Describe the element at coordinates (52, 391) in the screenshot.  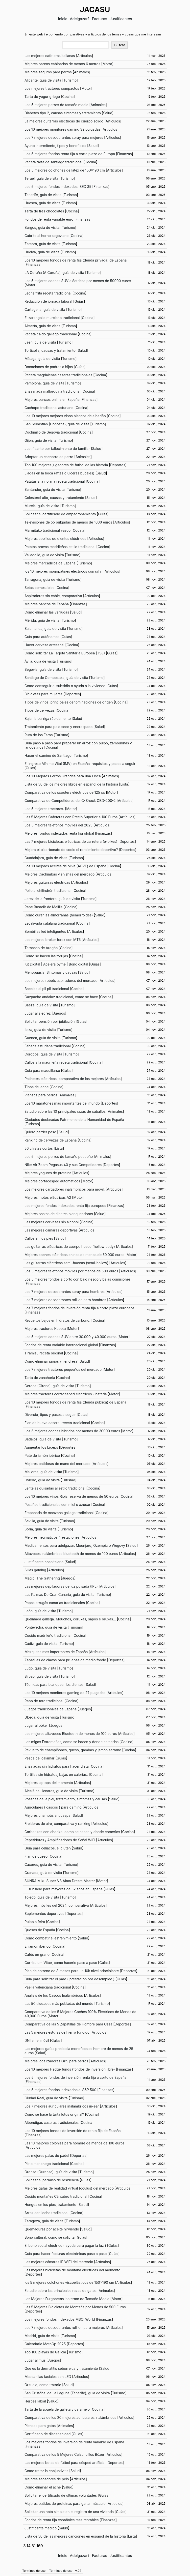
I see `Ensaimada mallorquina tradicional` at that location.